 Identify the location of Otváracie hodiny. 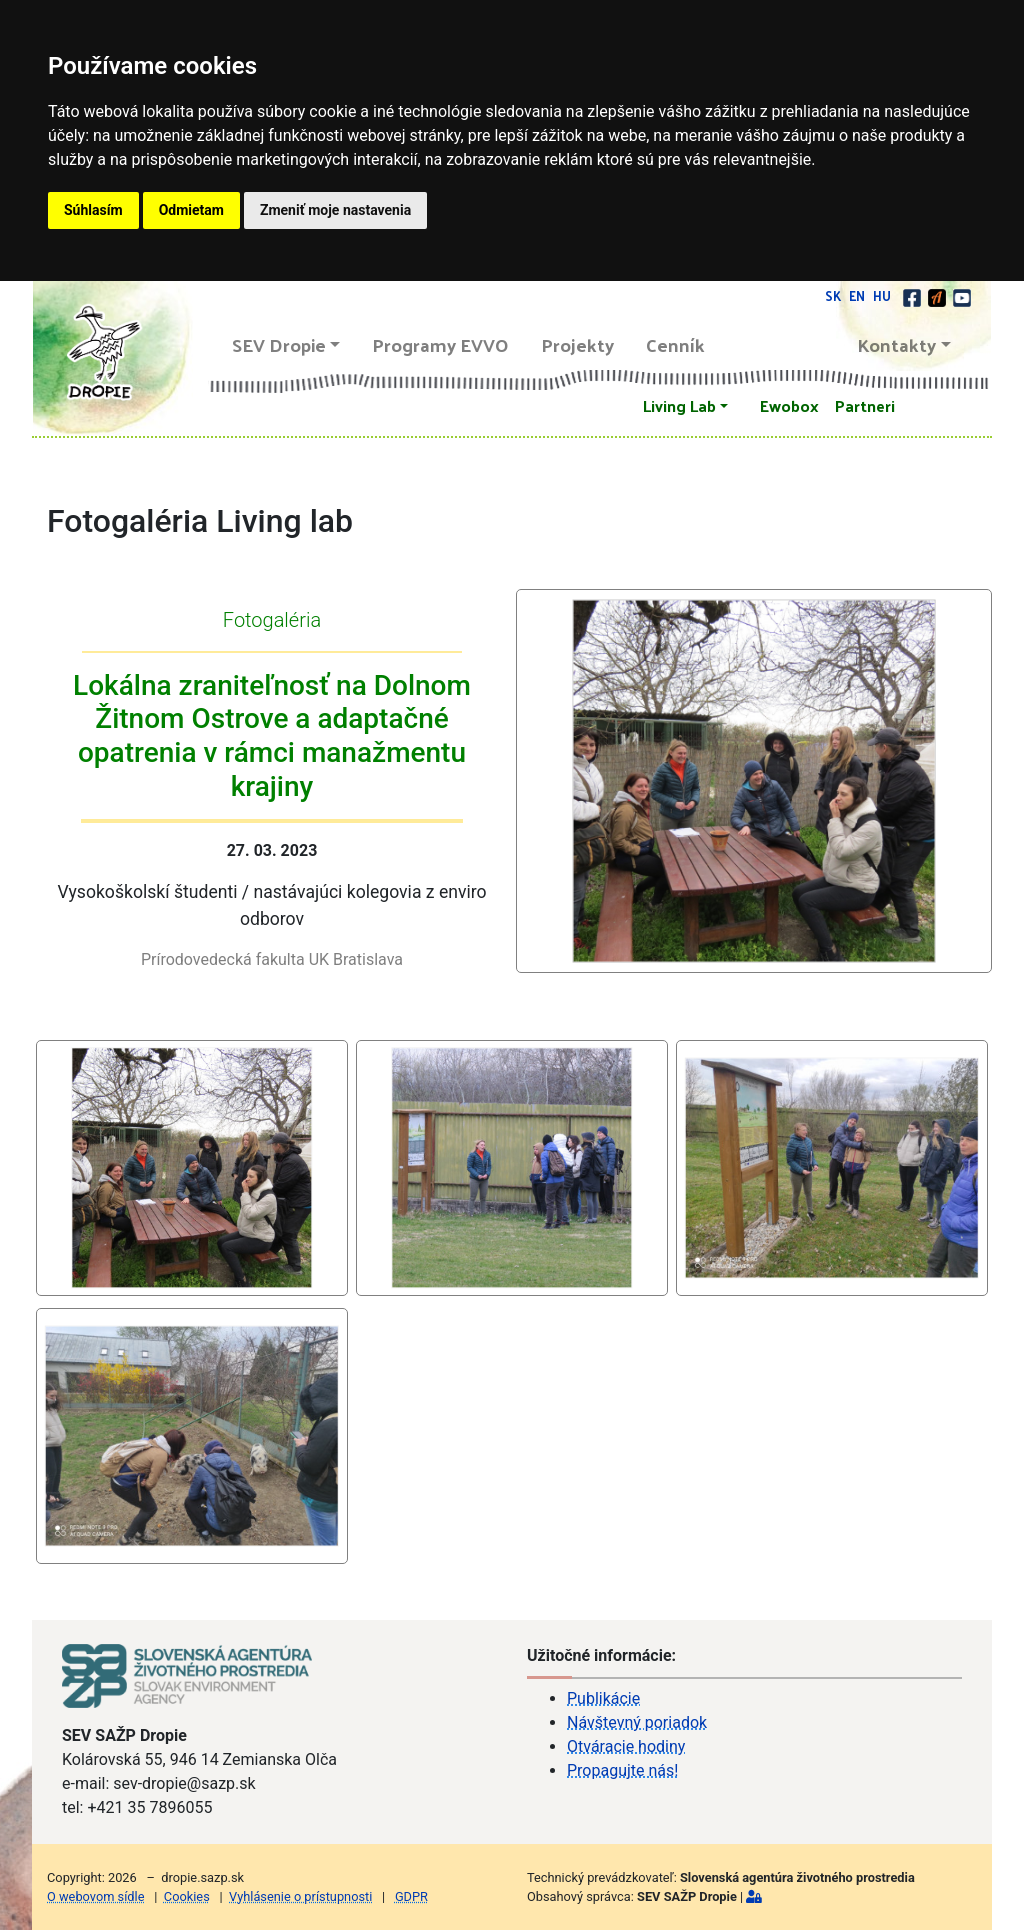
(626, 1746).